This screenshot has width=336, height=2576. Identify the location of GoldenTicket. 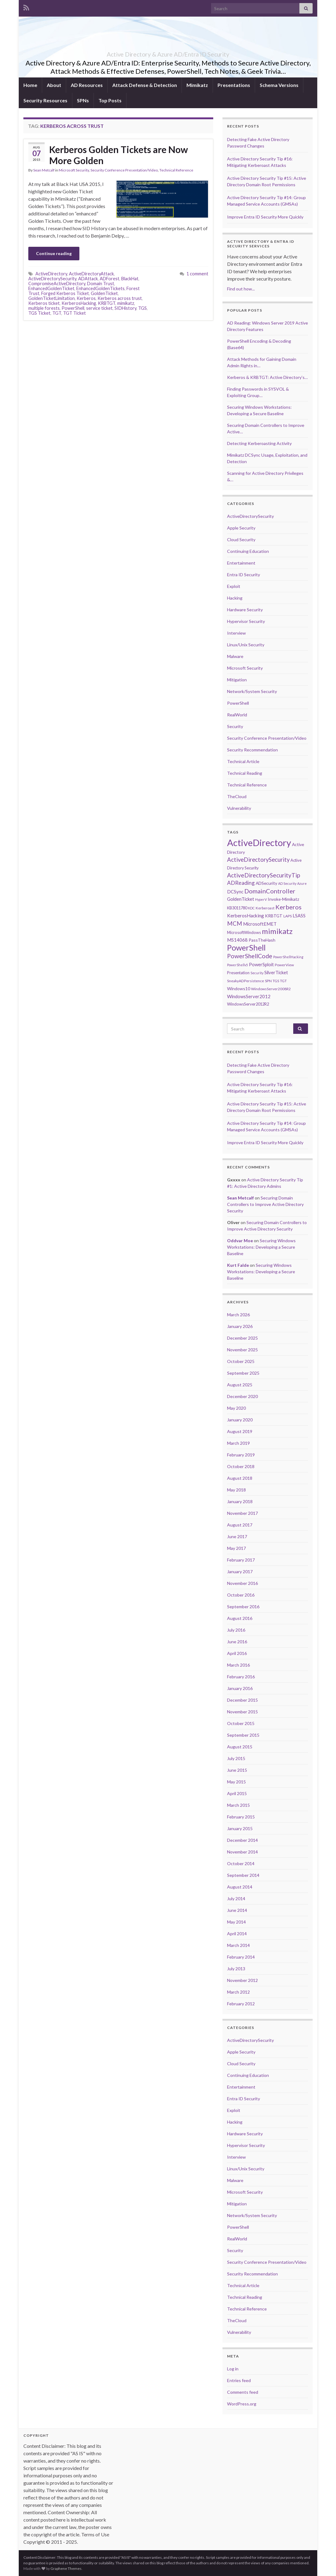
(104, 293).